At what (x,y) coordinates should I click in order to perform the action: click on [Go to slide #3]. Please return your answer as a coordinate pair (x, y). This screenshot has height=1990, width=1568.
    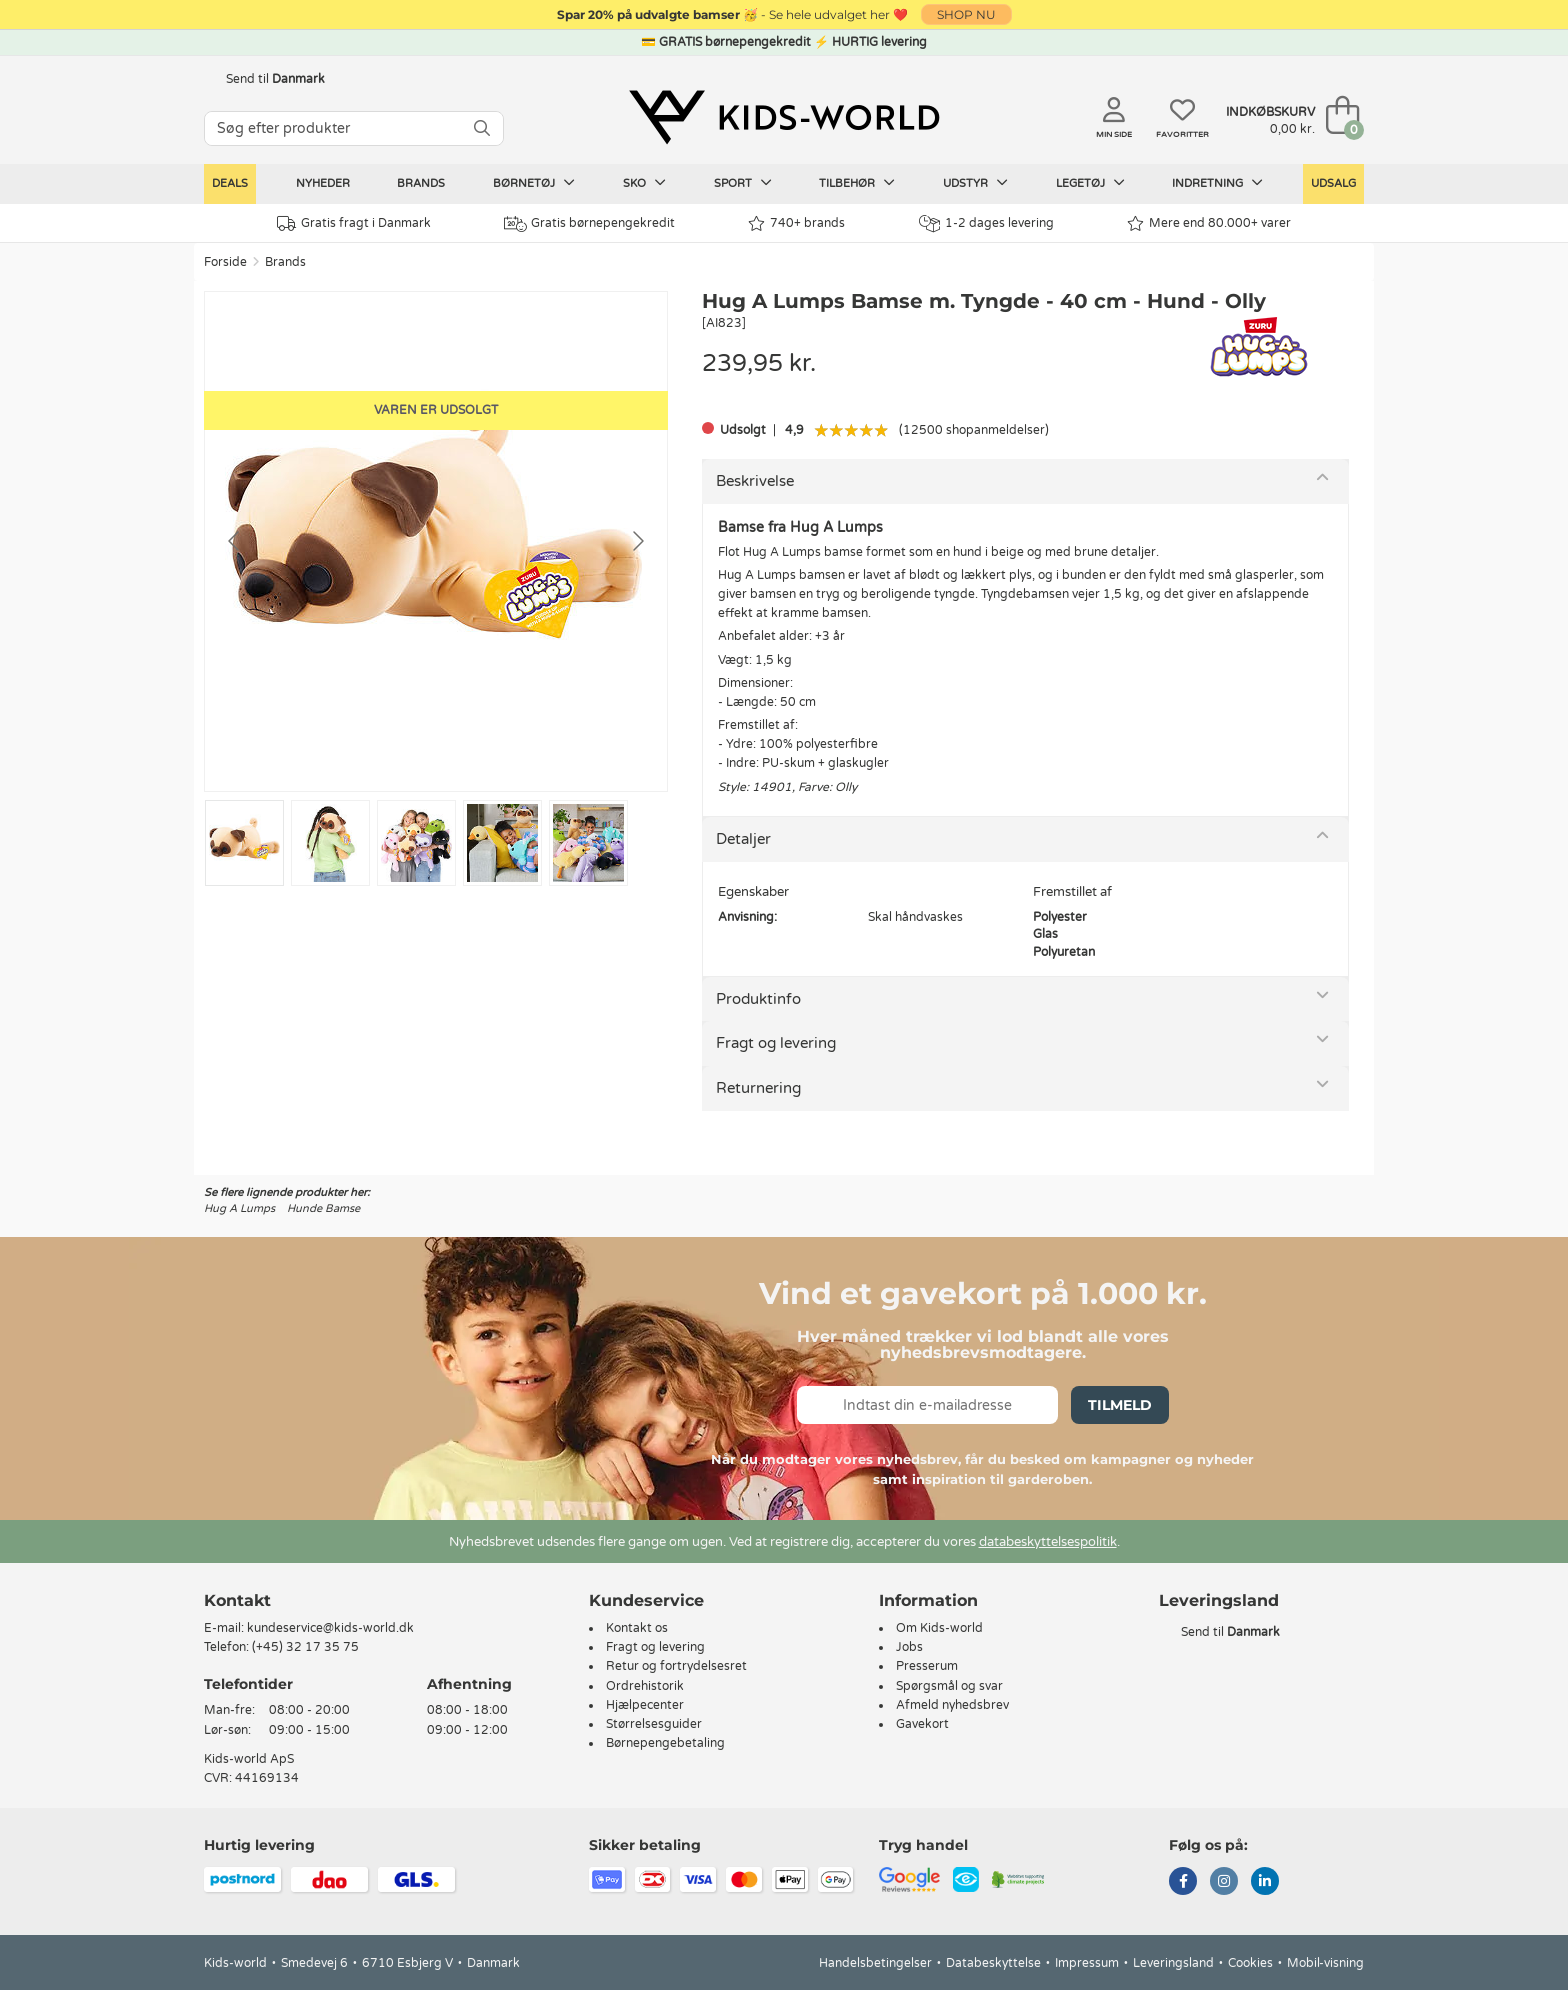
    Looking at the image, I should click on (416, 843).